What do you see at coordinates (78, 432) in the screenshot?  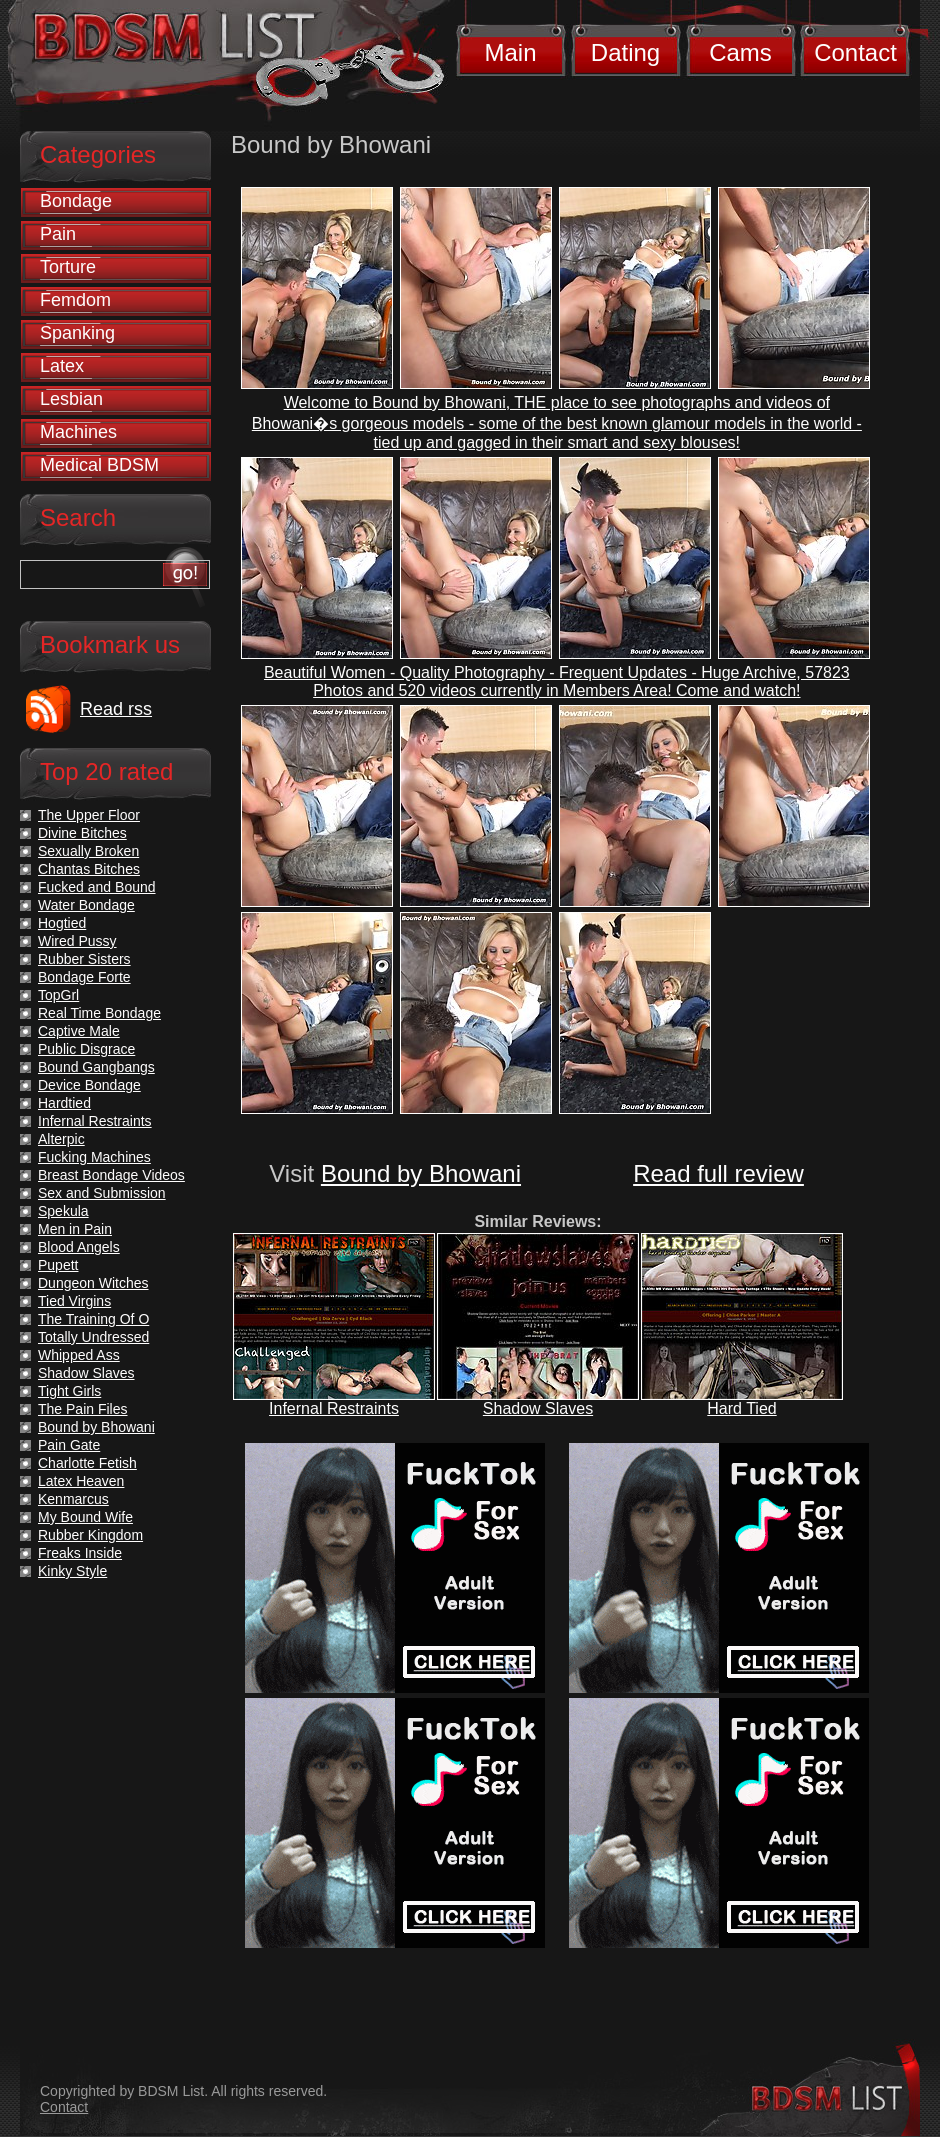 I see `Machines` at bounding box center [78, 432].